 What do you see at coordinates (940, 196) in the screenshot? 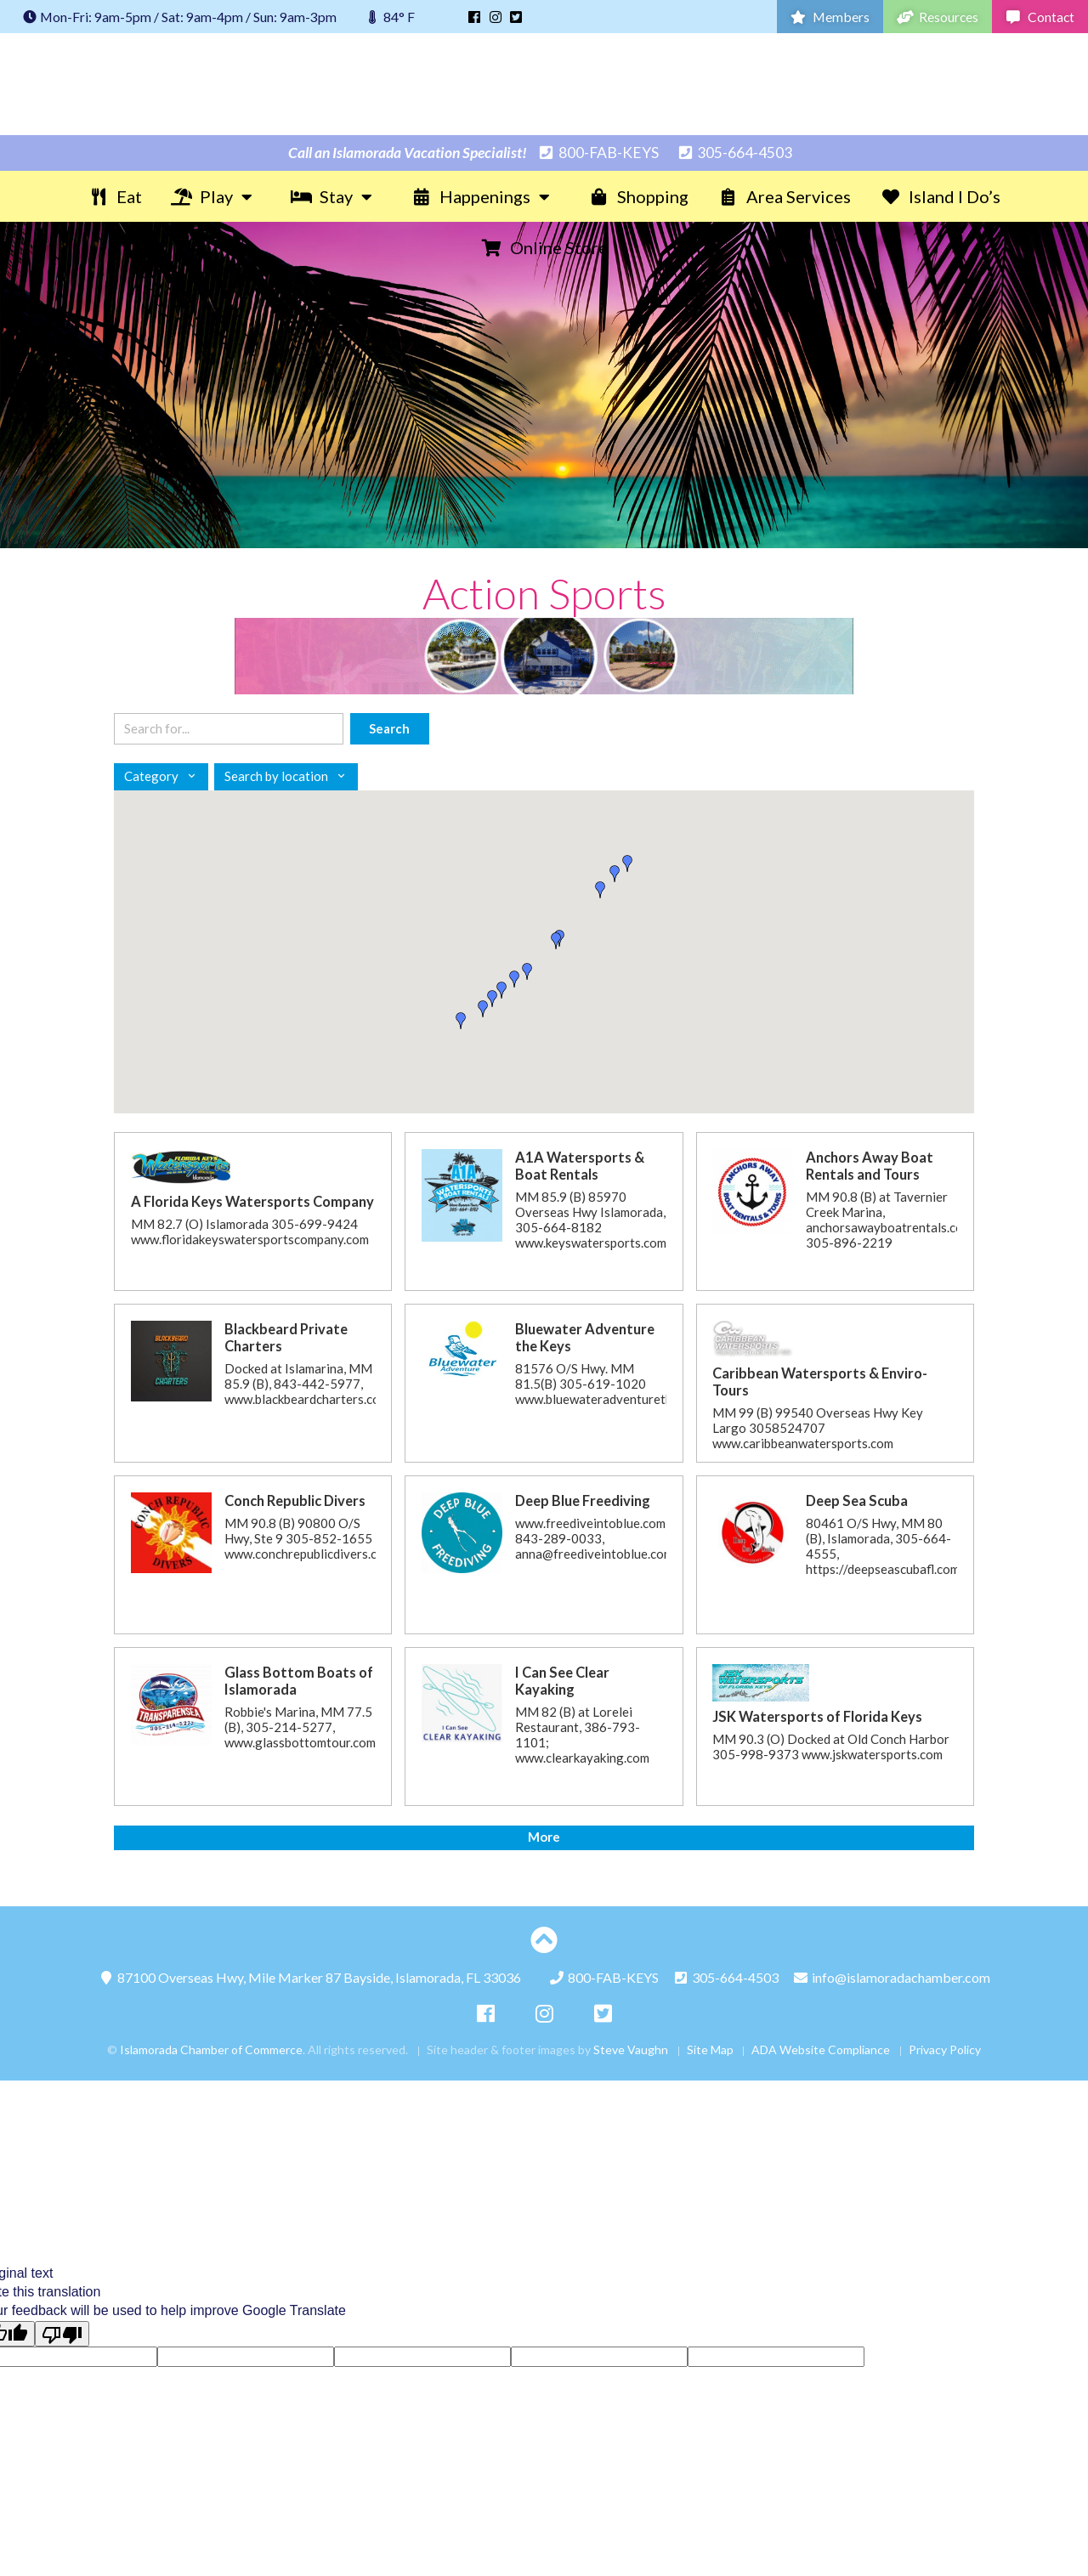
I see `Island I Do’s` at bounding box center [940, 196].